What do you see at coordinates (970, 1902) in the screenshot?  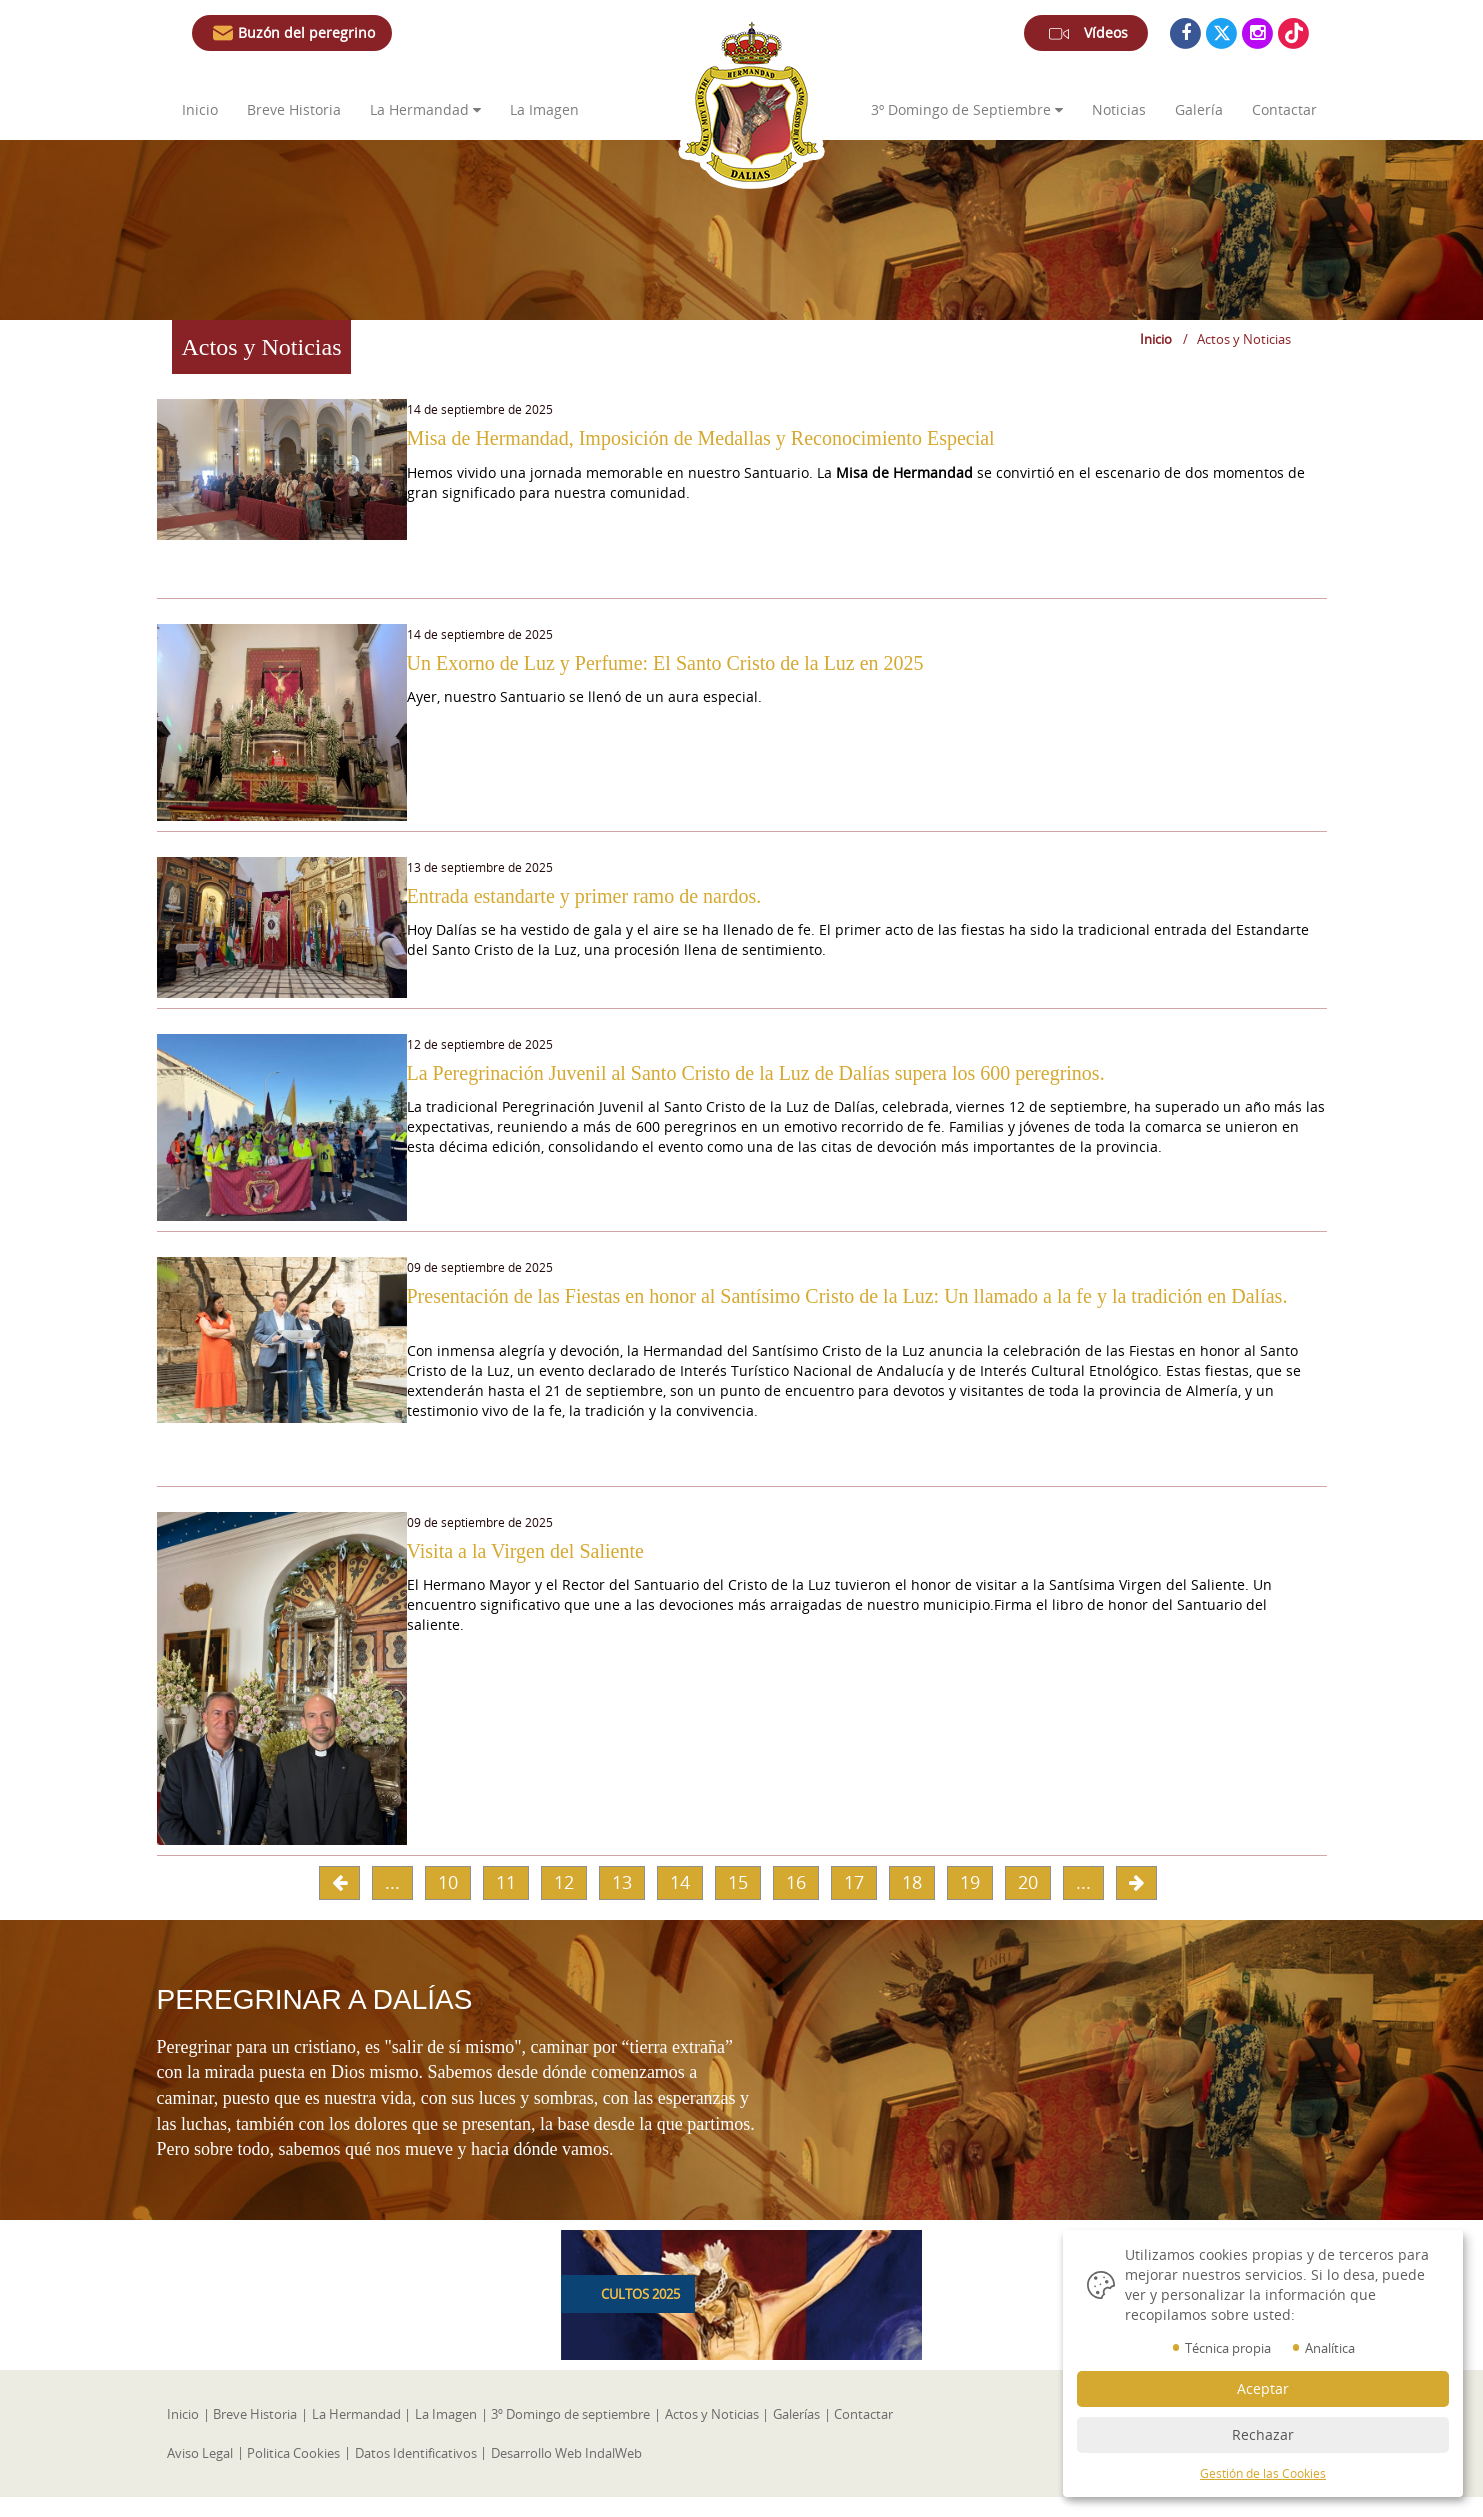 I see `19` at bounding box center [970, 1902].